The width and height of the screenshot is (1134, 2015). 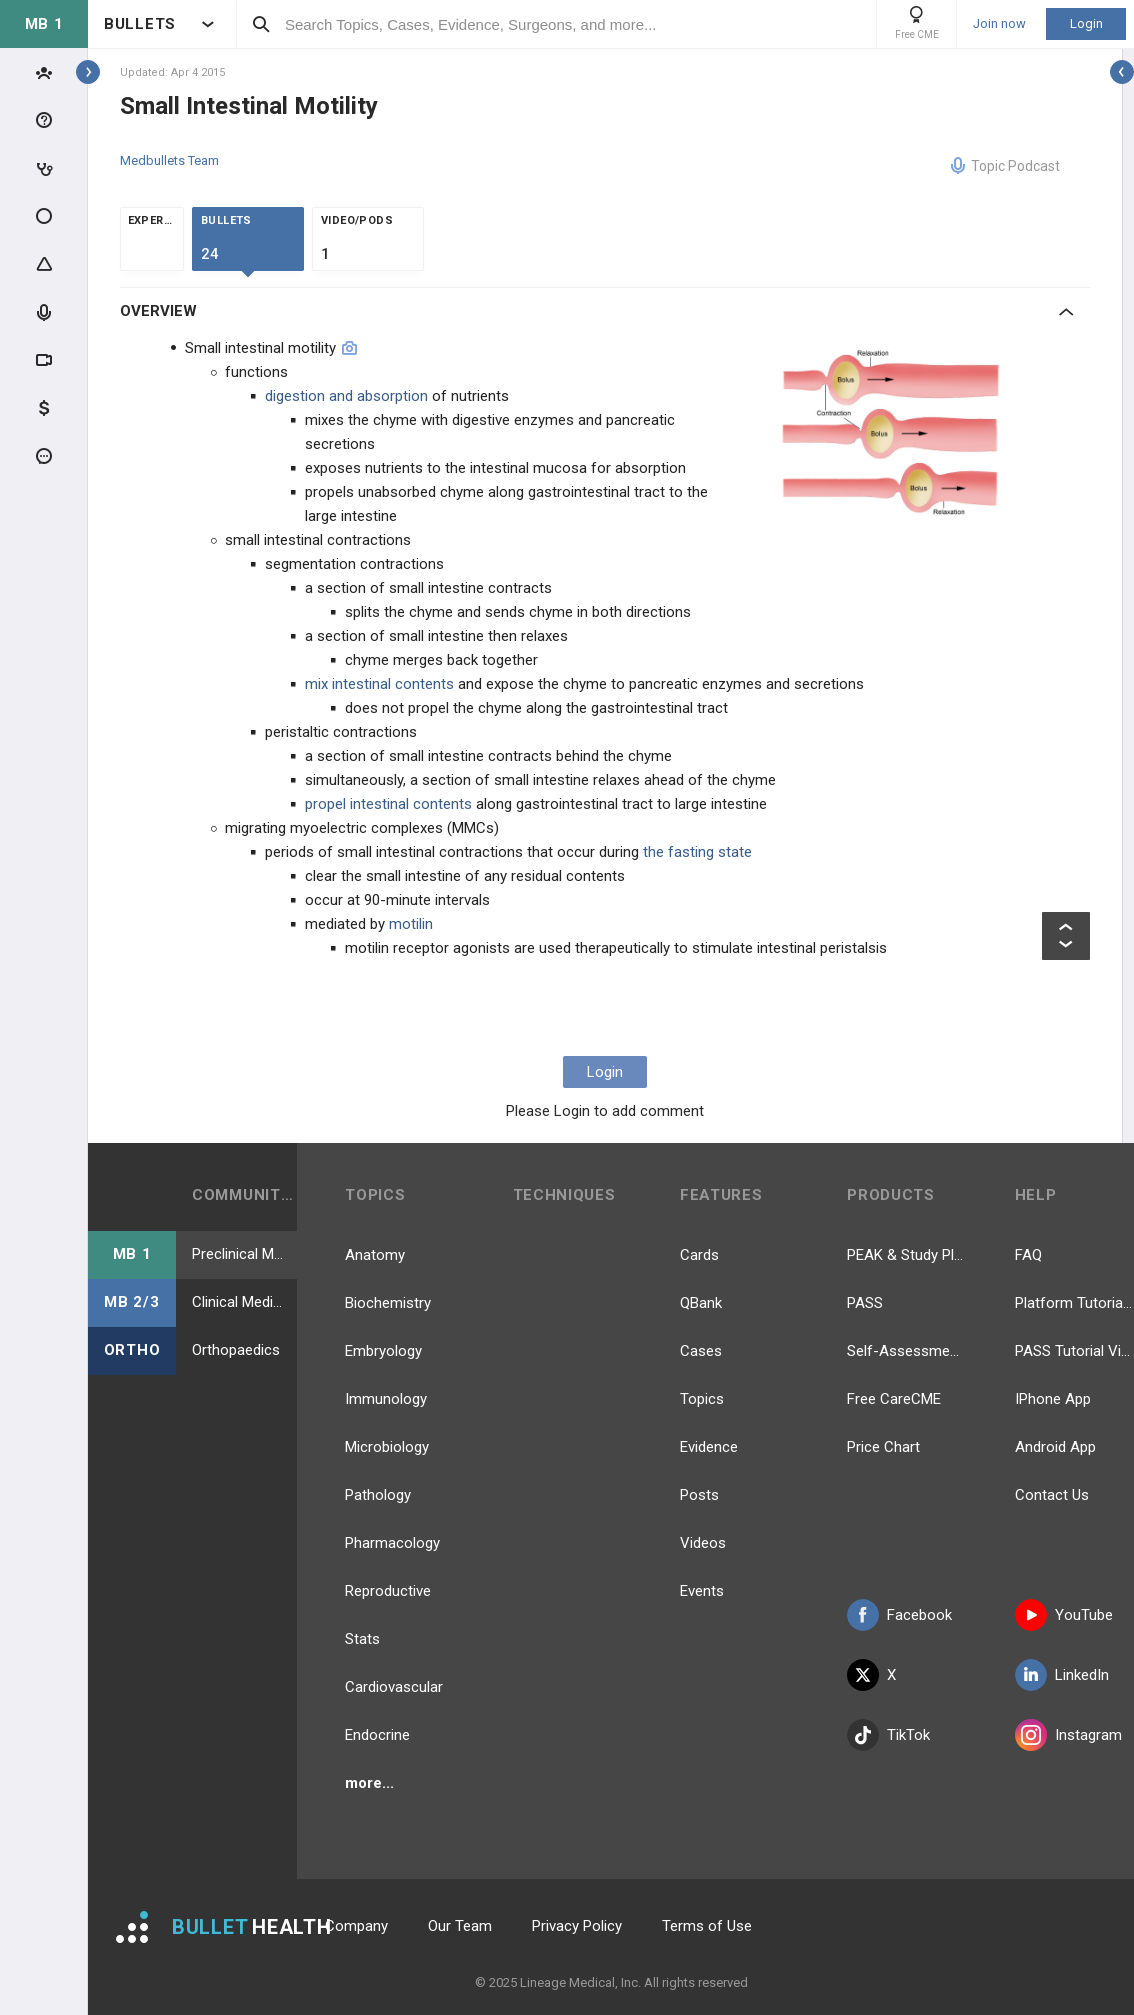 I want to click on Stats, so click(x=362, y=1639).